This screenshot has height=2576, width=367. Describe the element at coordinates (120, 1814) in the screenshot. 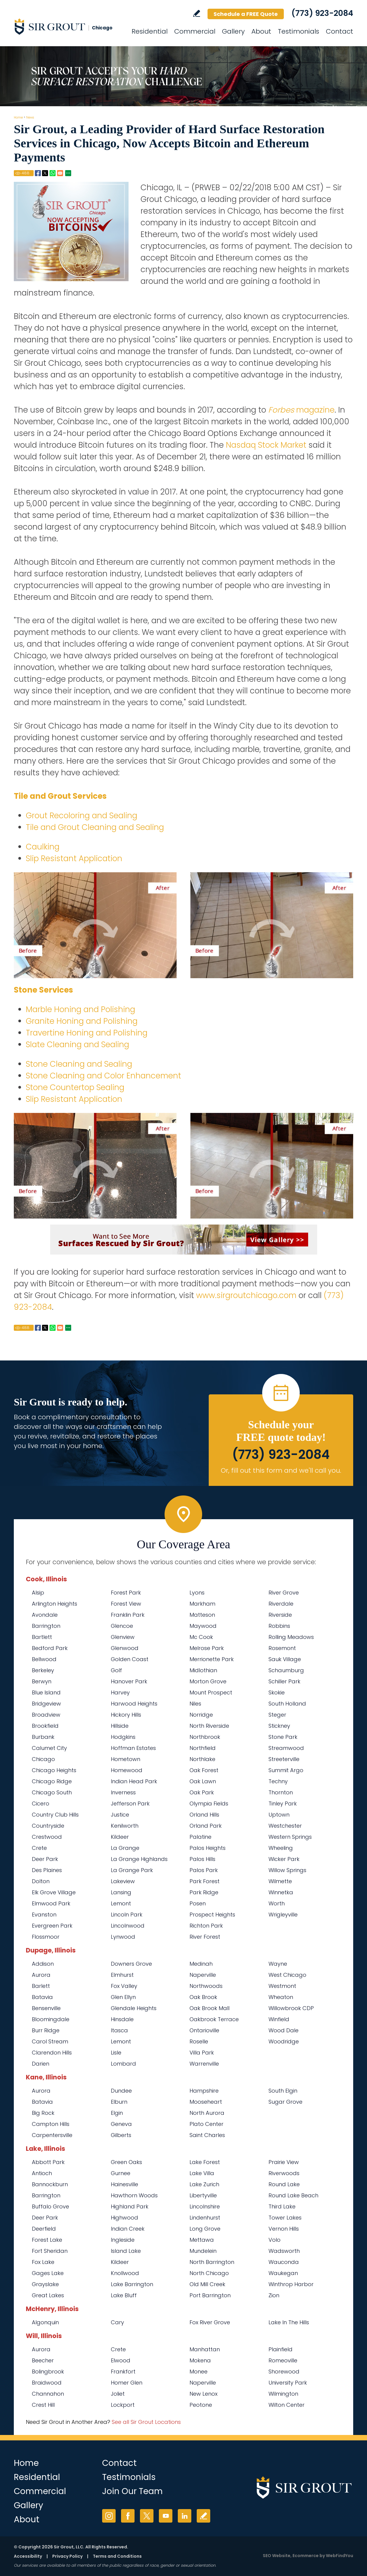

I see `Justice` at that location.